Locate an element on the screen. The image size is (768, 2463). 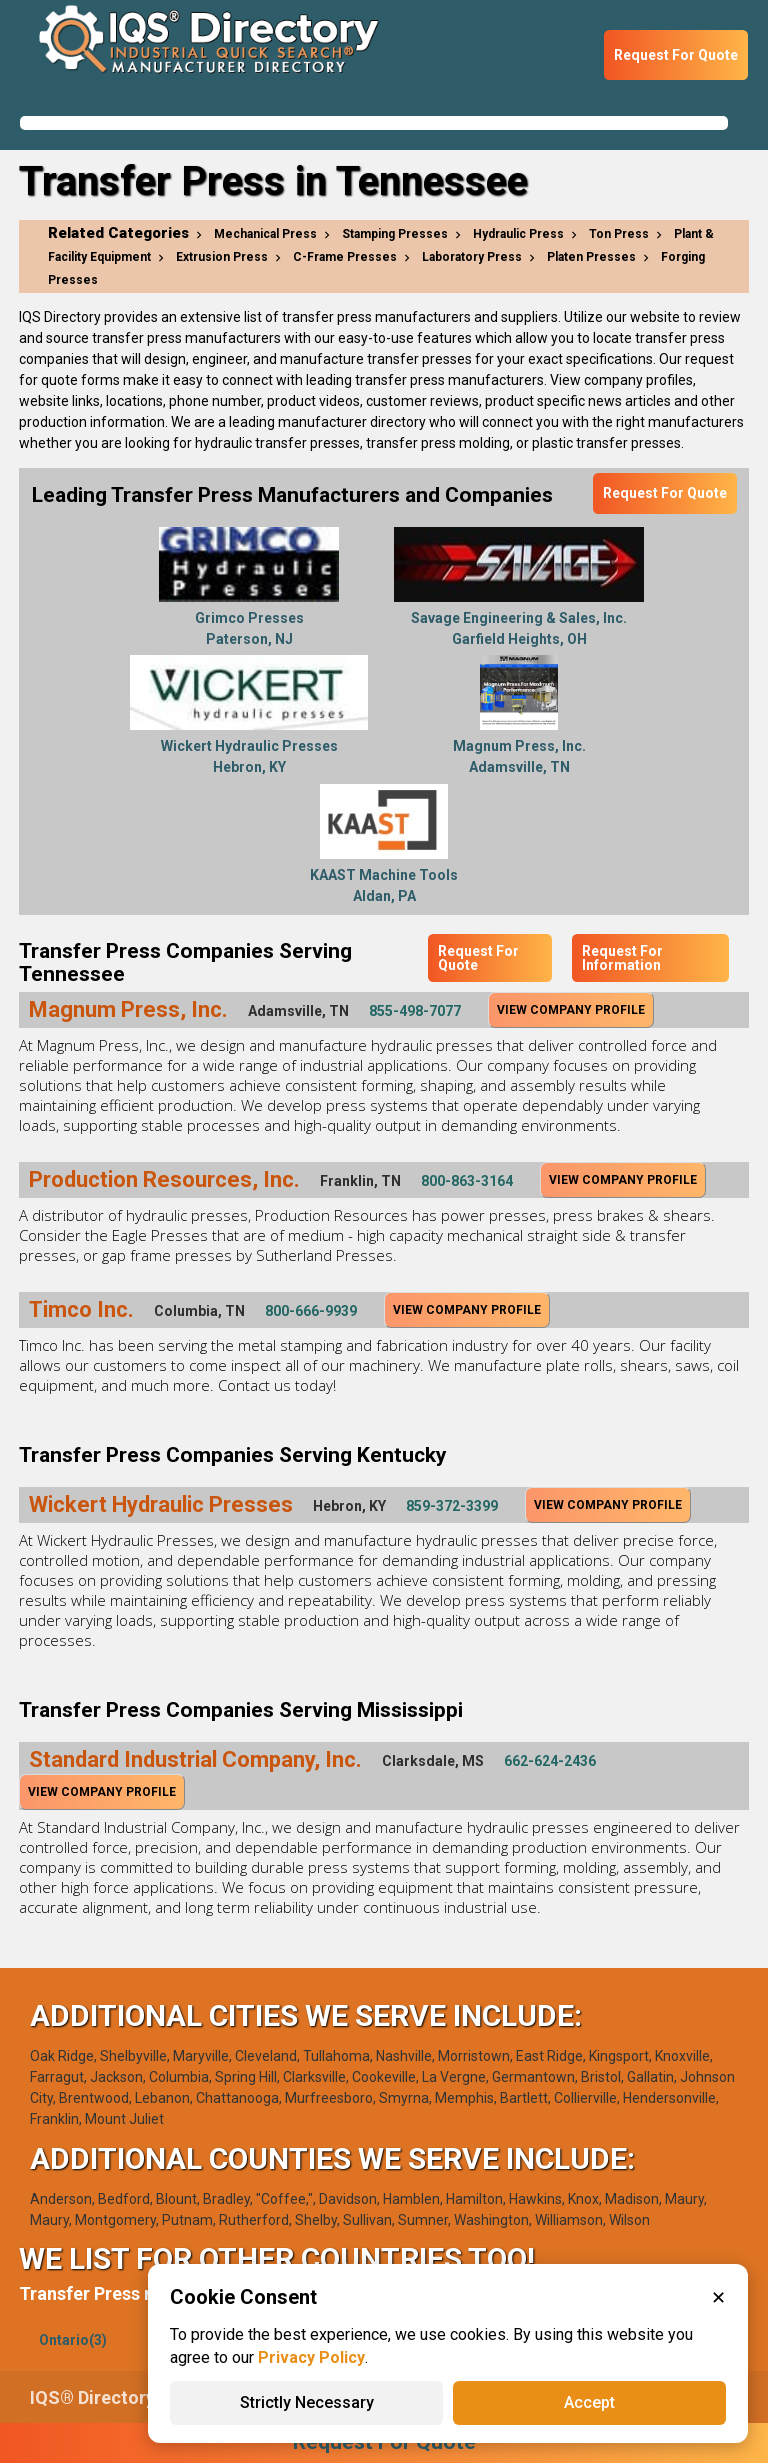
855-498-7077 is located at coordinates (415, 1011).